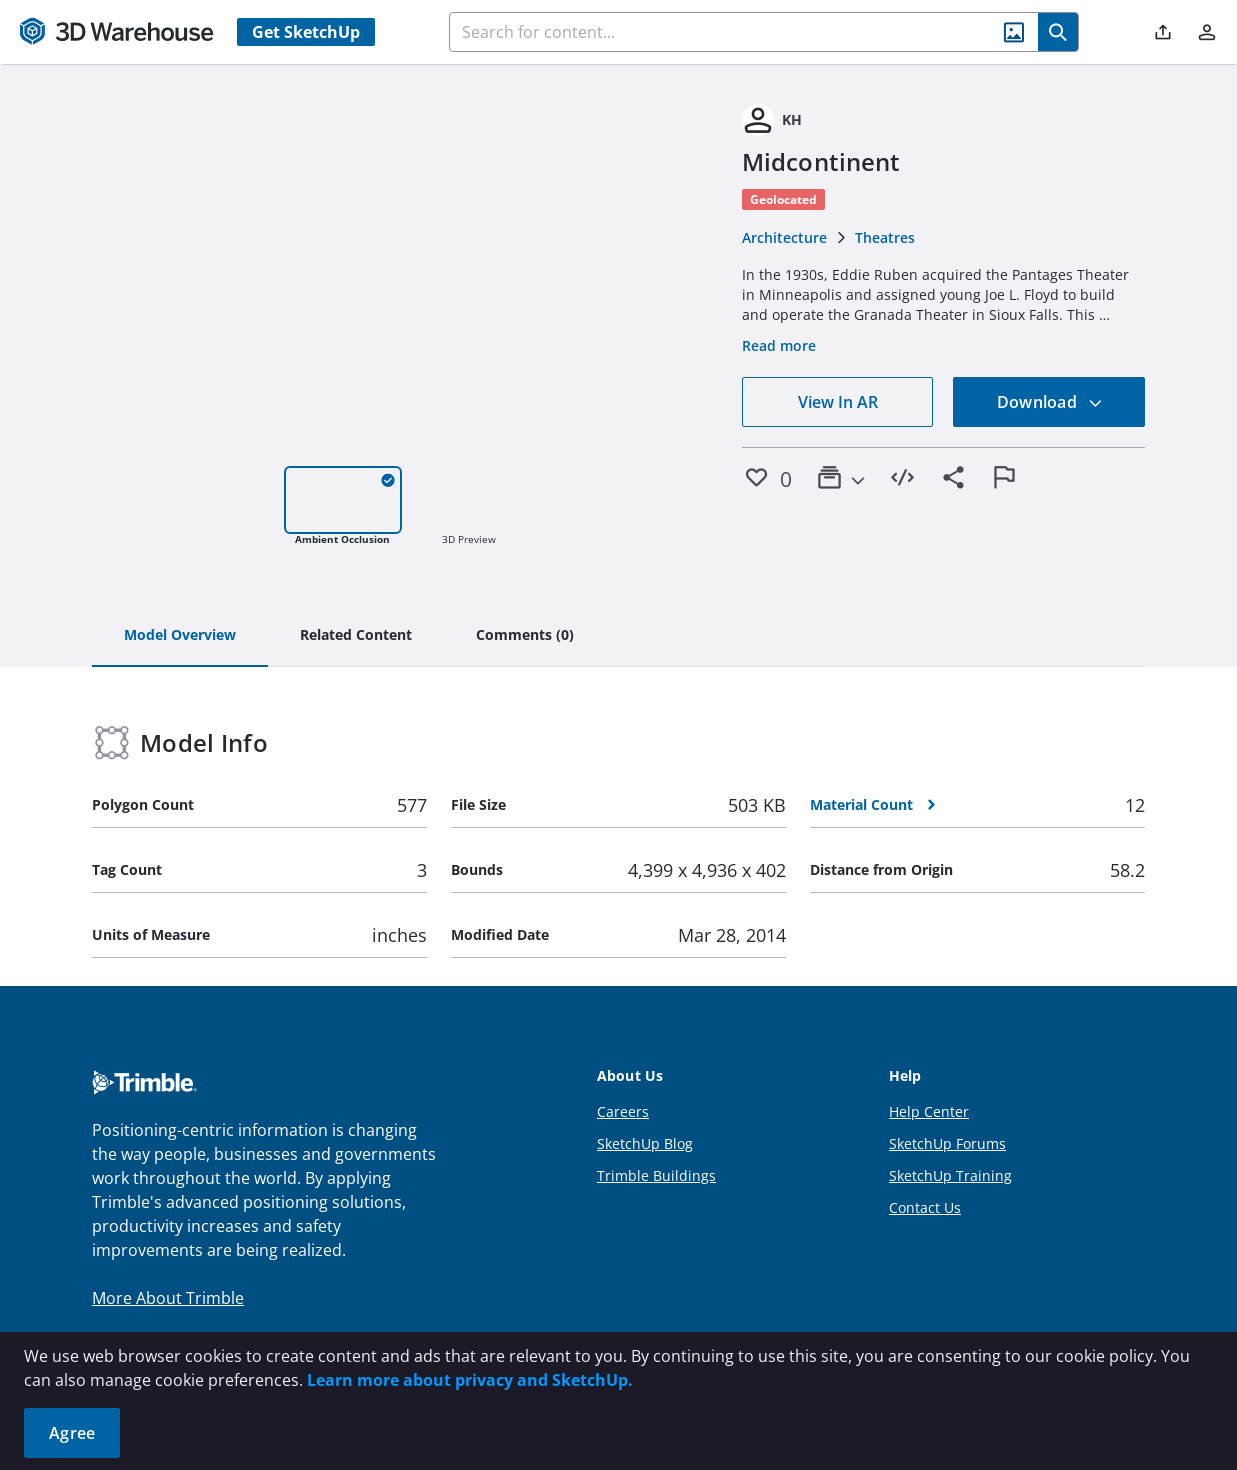 The height and width of the screenshot is (1470, 1237). What do you see at coordinates (470, 1380) in the screenshot?
I see `Learn more about privacy and SketchUp.` at bounding box center [470, 1380].